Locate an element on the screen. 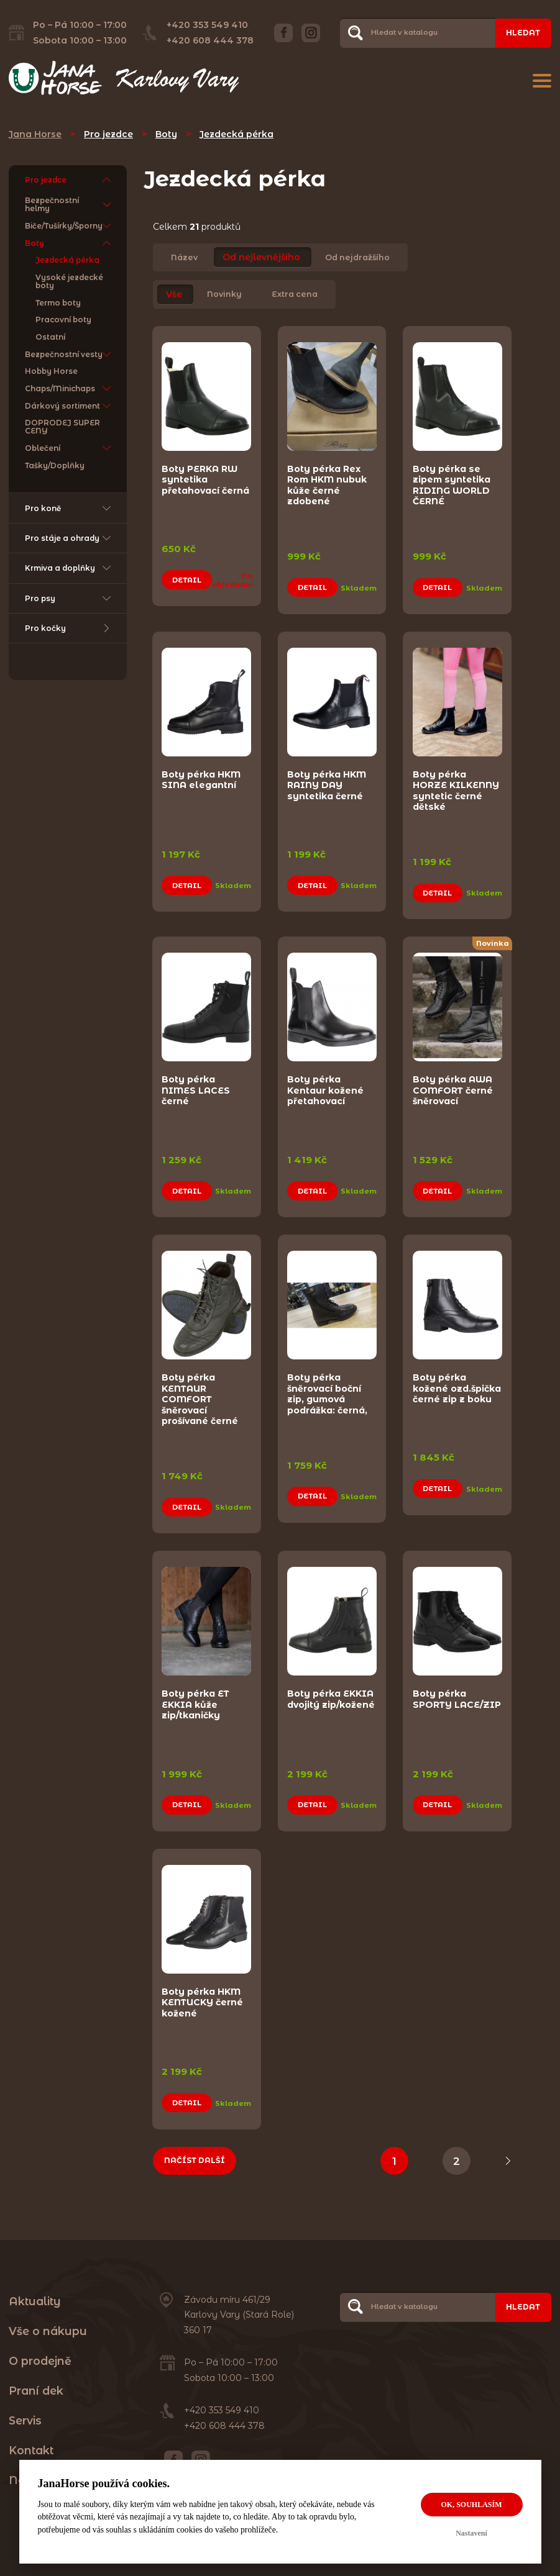 The width and height of the screenshot is (560, 2576). Od nejdražšího is located at coordinates (357, 257).